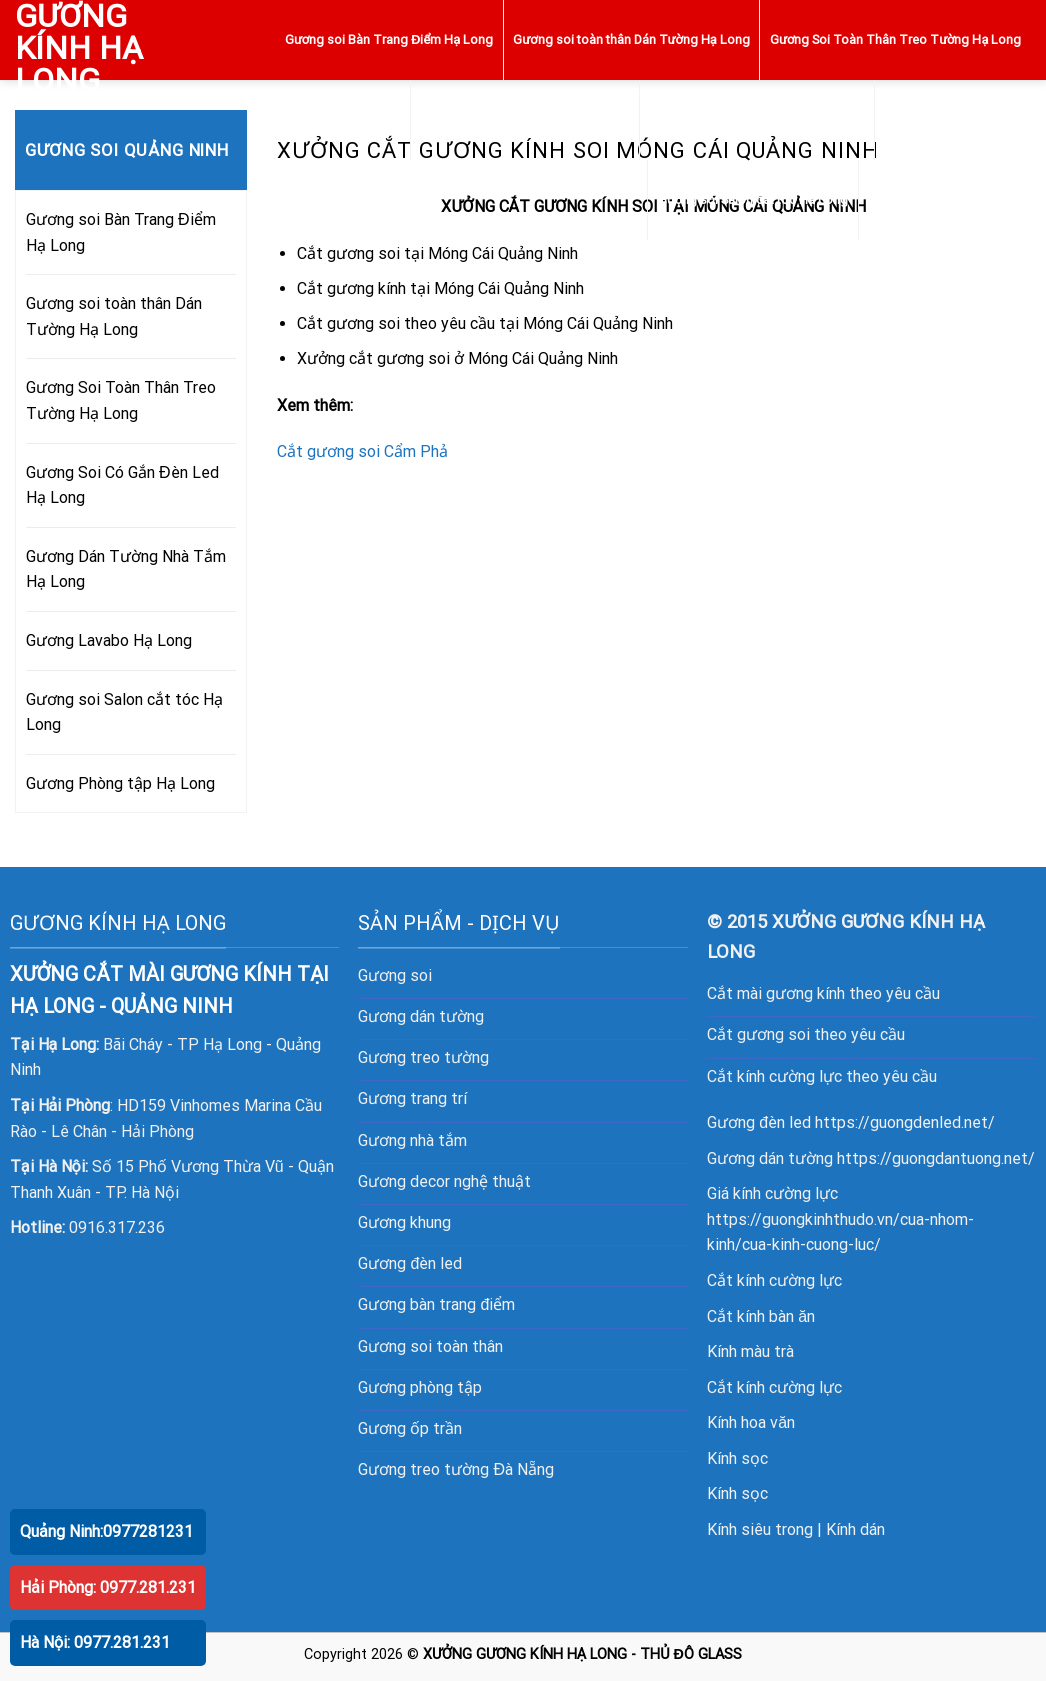  I want to click on https://guongdenled.net/, so click(905, 1122).